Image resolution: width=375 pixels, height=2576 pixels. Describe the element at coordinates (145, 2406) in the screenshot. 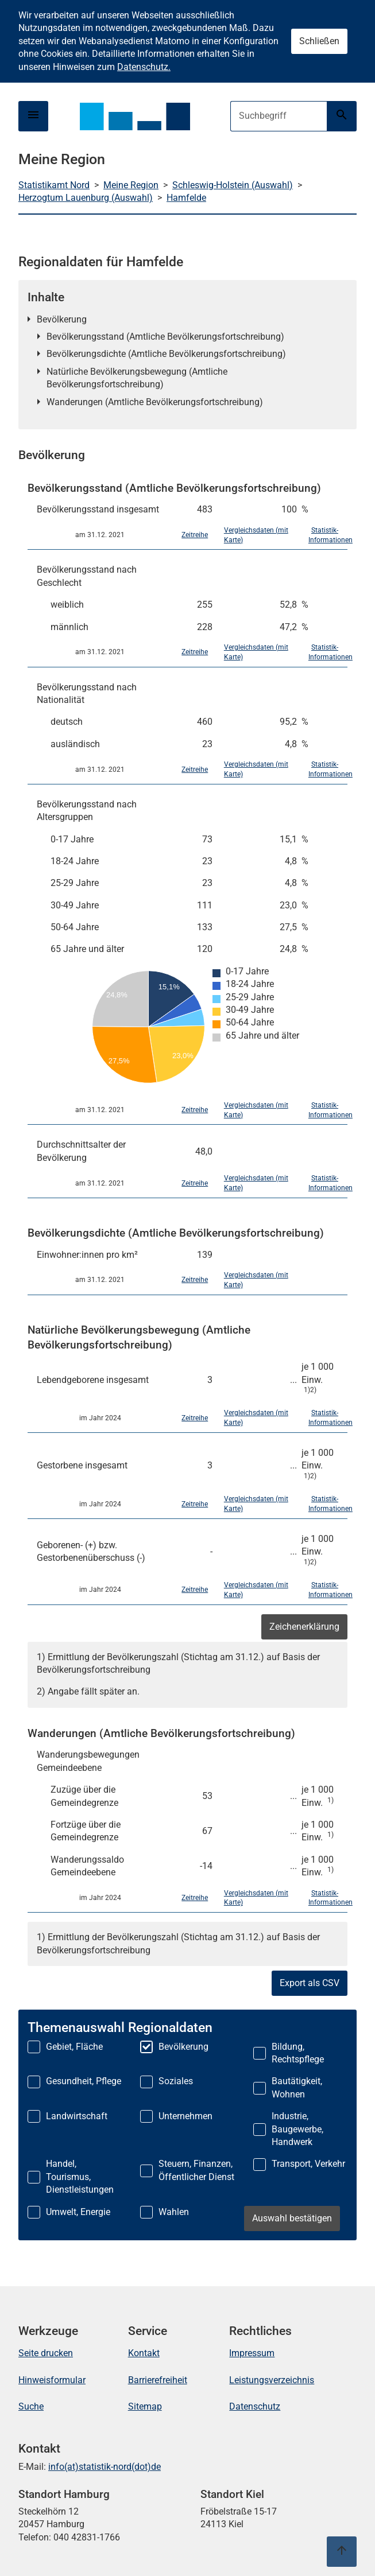

I see `Sitemap` at that location.